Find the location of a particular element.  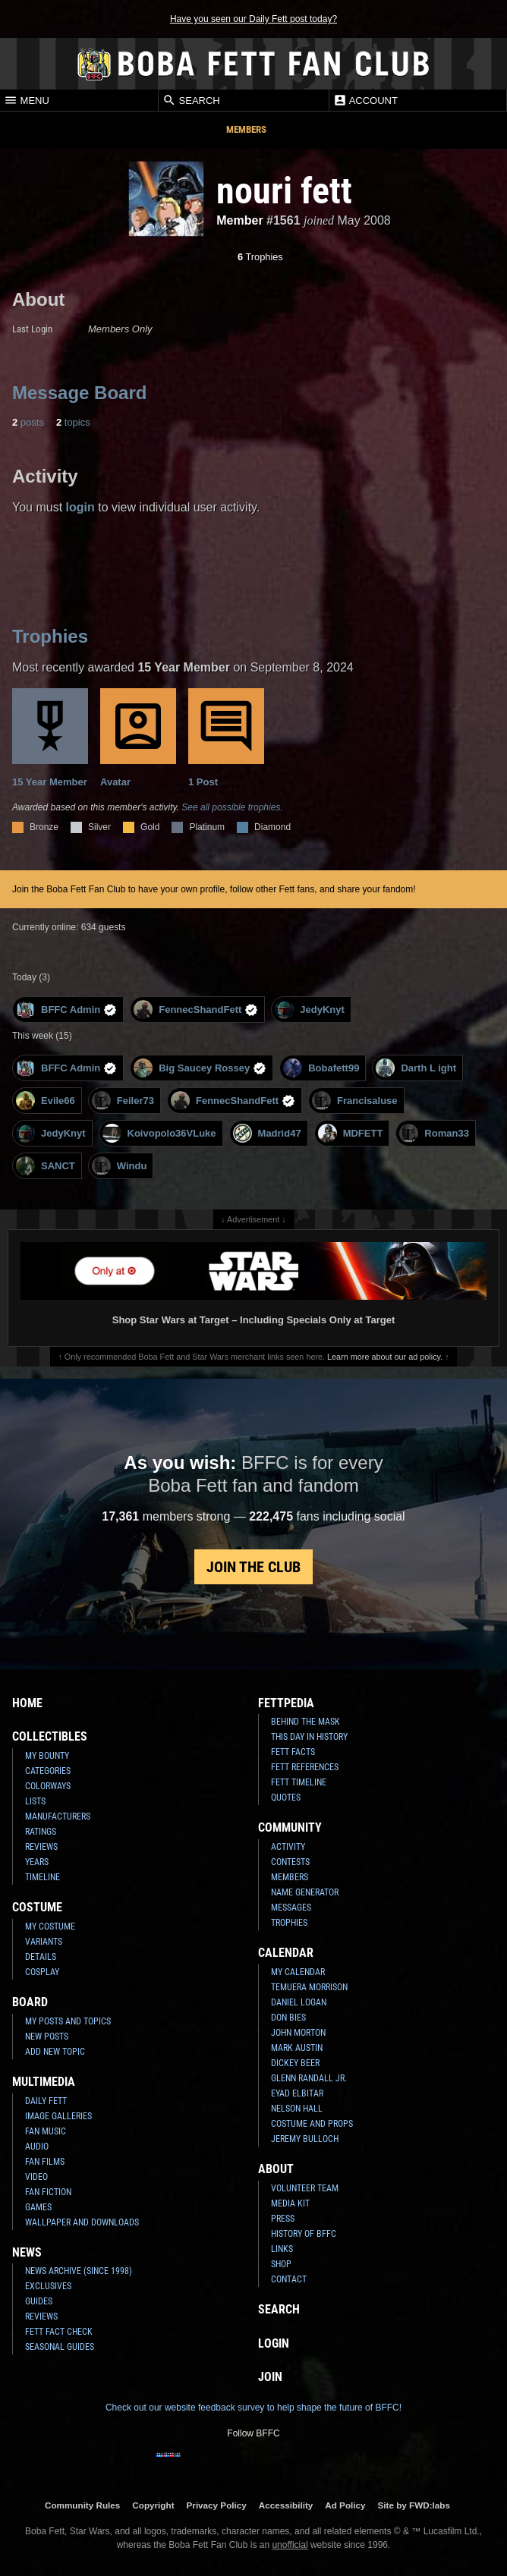

Check out our website feedback survey to help shape the future of BFFC! is located at coordinates (253, 2407).